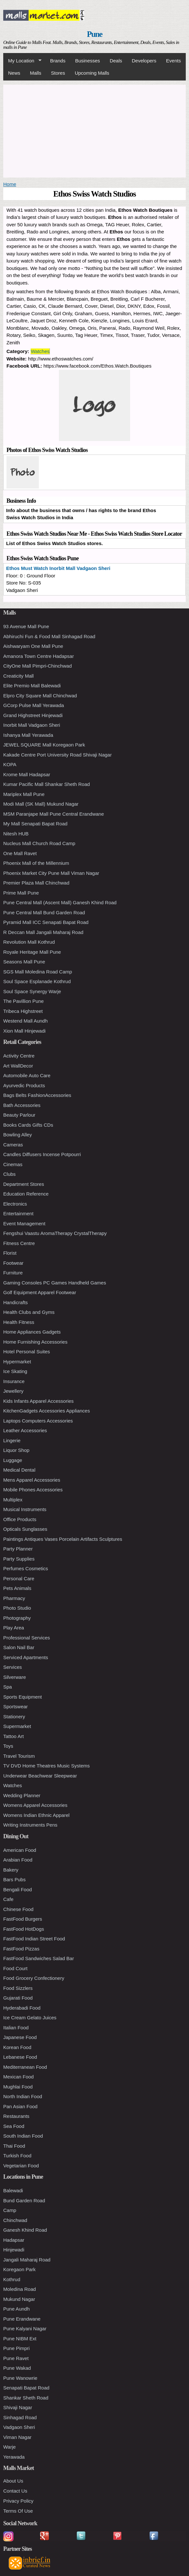  Describe the element at coordinates (14, 1716) in the screenshot. I see `Stationery` at that location.